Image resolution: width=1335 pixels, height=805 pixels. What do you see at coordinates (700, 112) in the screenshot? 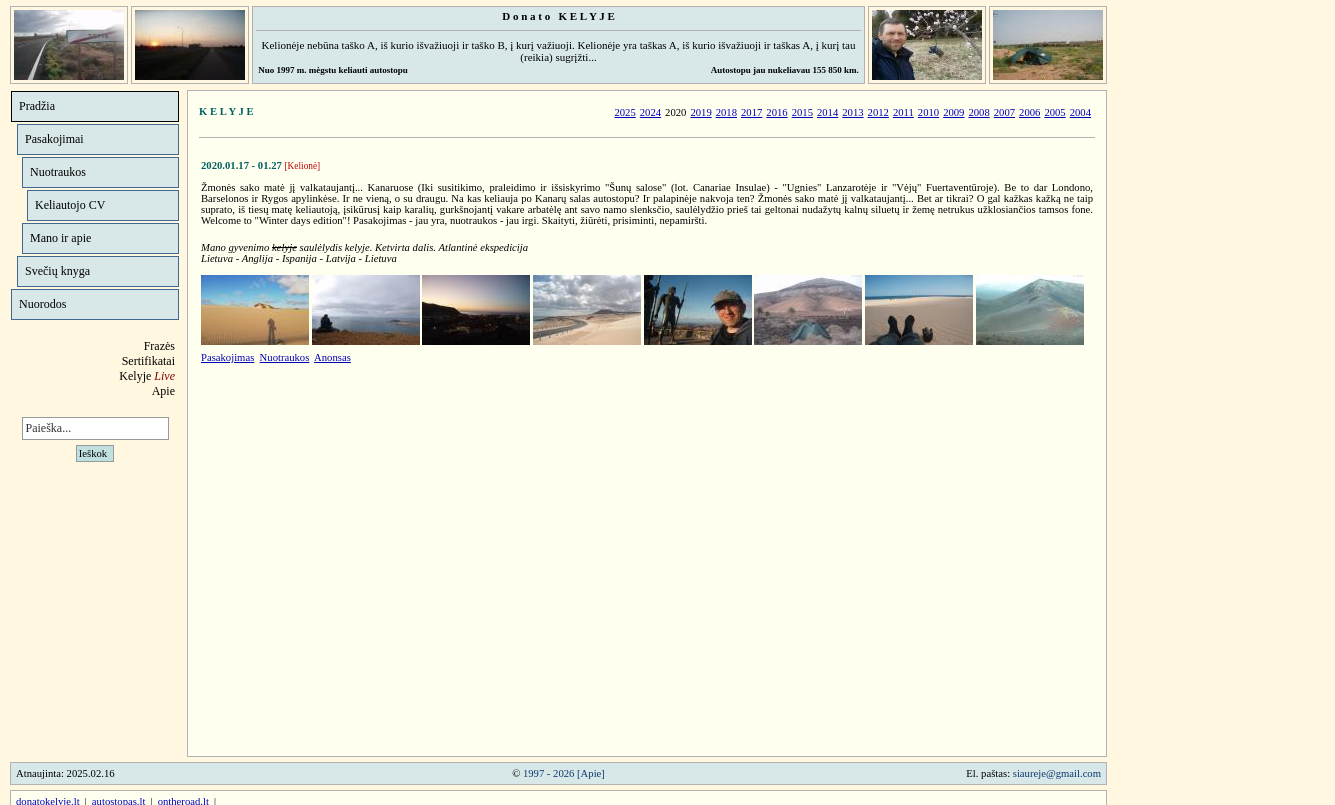
I see `2019` at bounding box center [700, 112].